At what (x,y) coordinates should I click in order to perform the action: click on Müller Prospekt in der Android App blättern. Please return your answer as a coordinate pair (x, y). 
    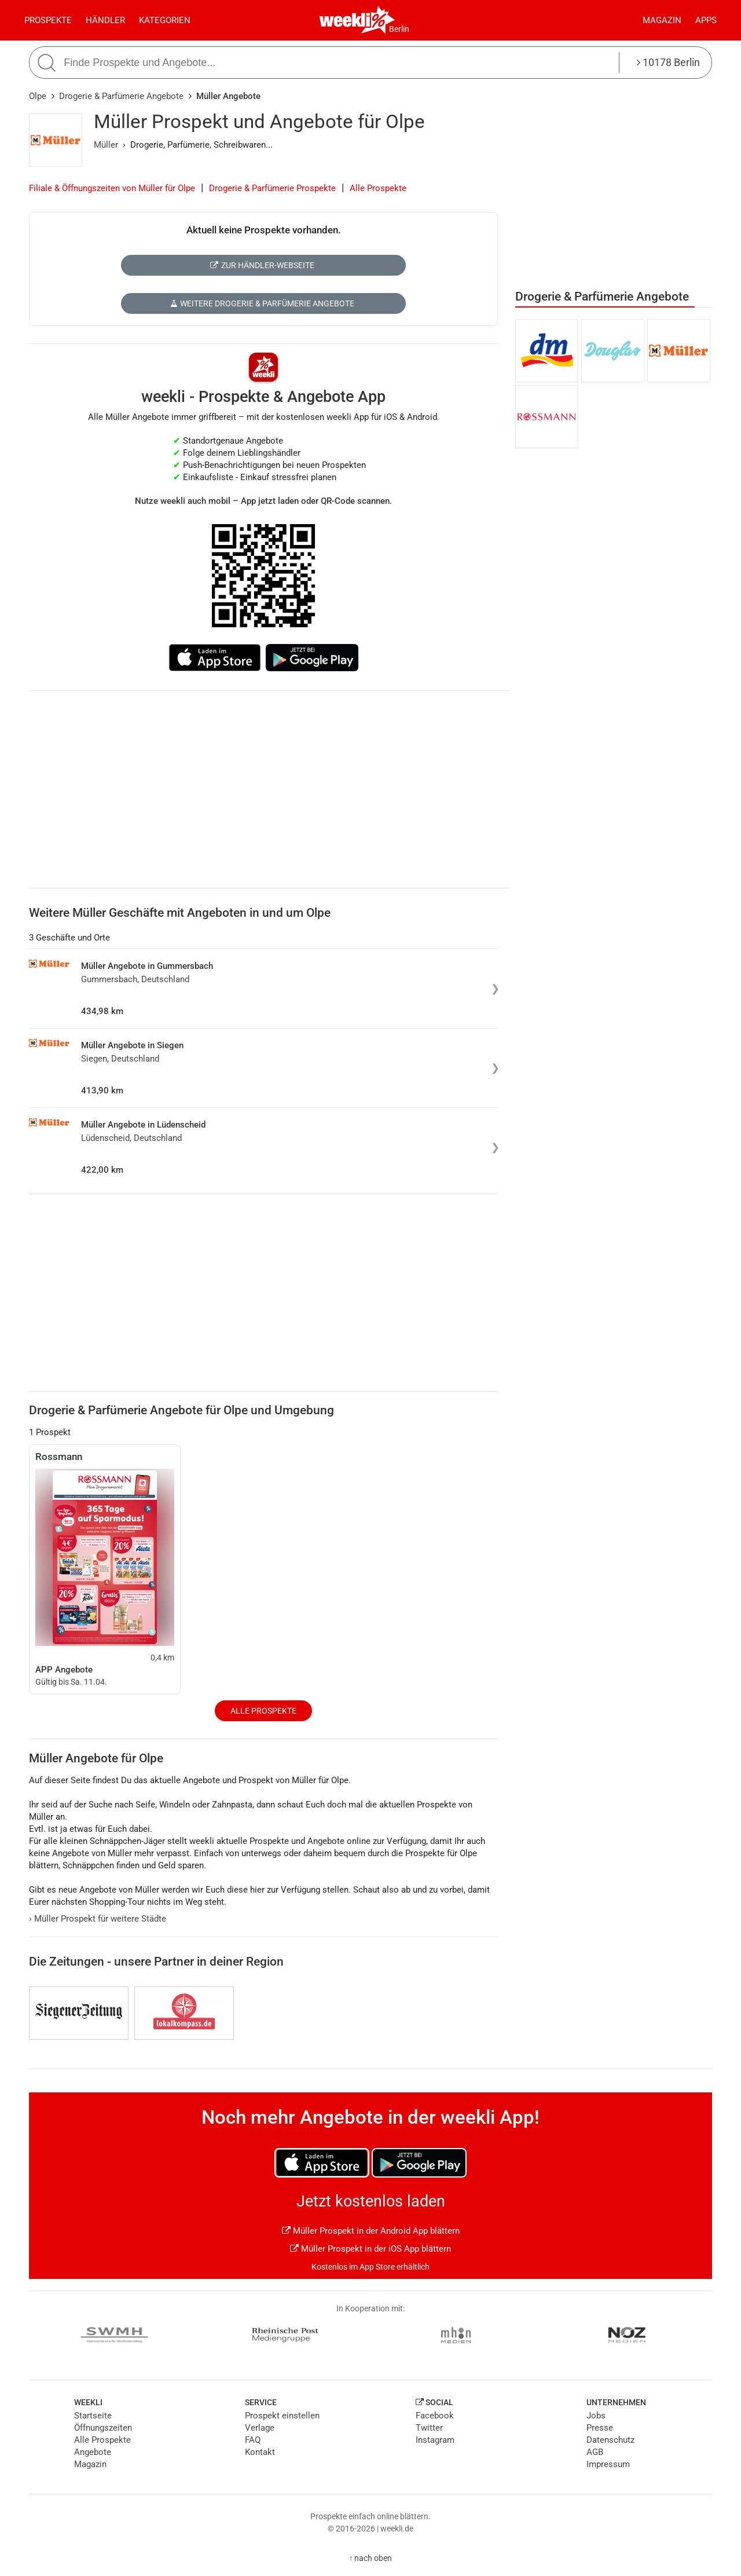
    Looking at the image, I should click on (371, 2231).